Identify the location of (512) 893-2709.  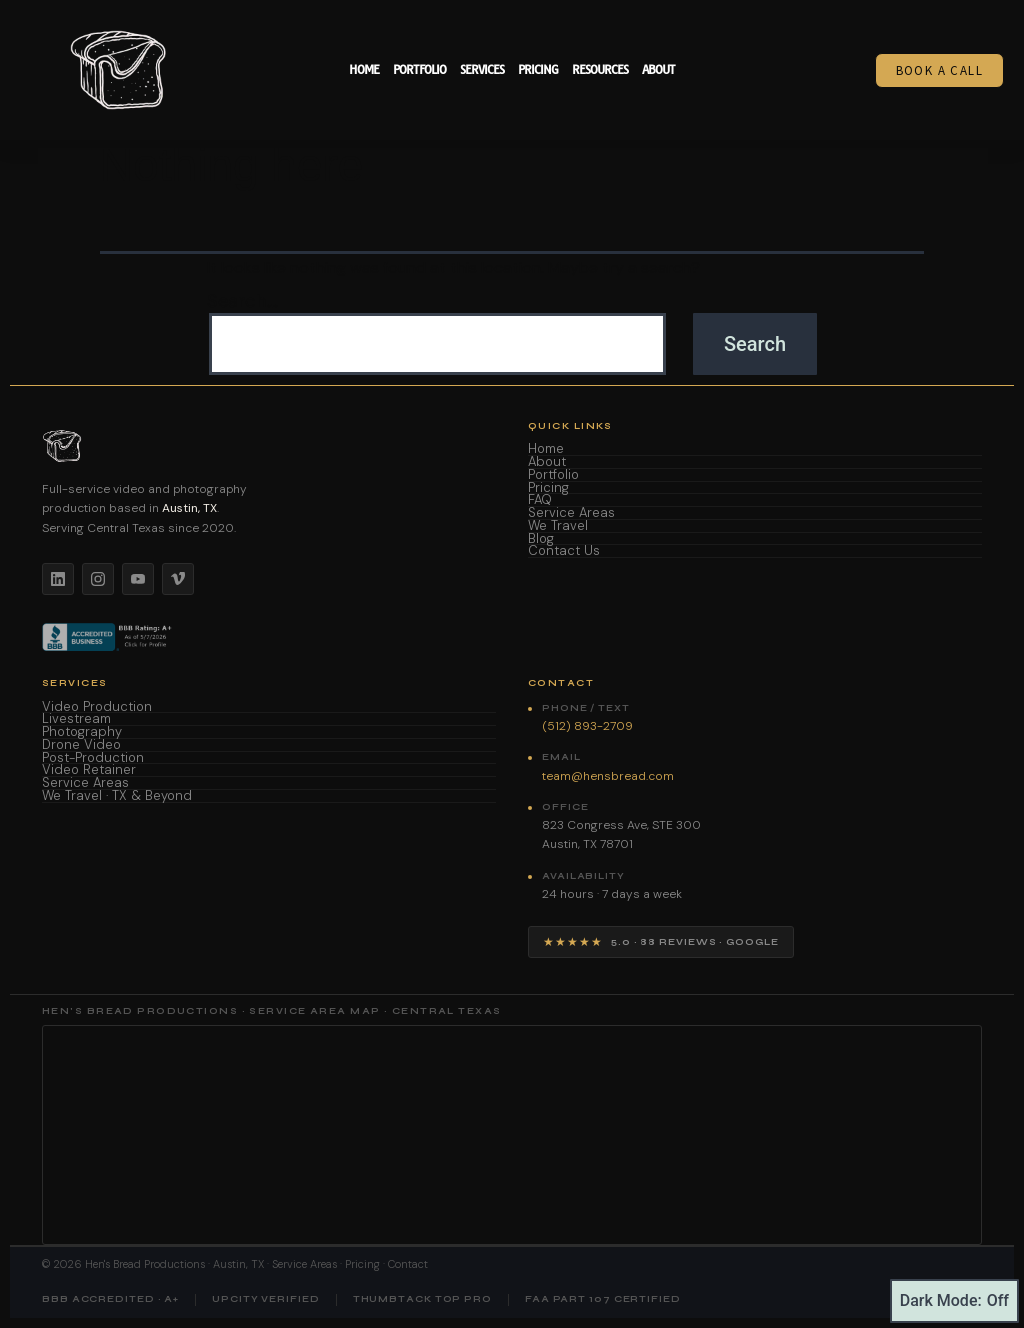
(587, 726).